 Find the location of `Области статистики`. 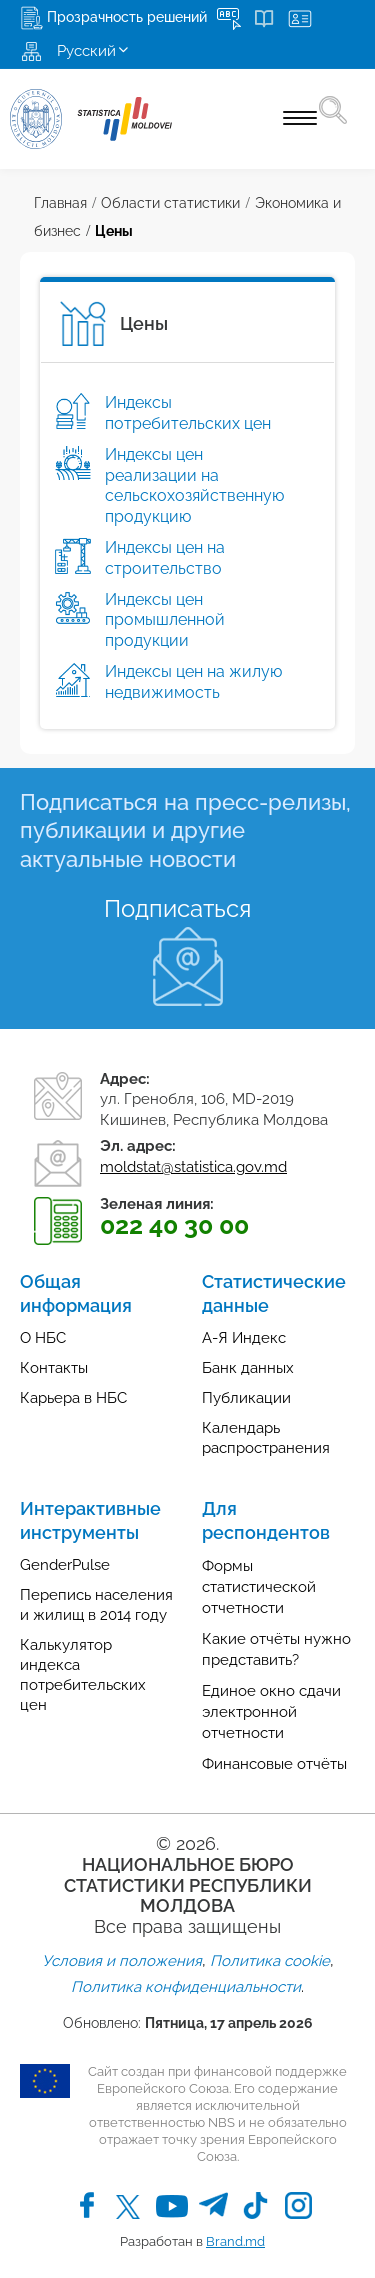

Области статистики is located at coordinates (170, 203).